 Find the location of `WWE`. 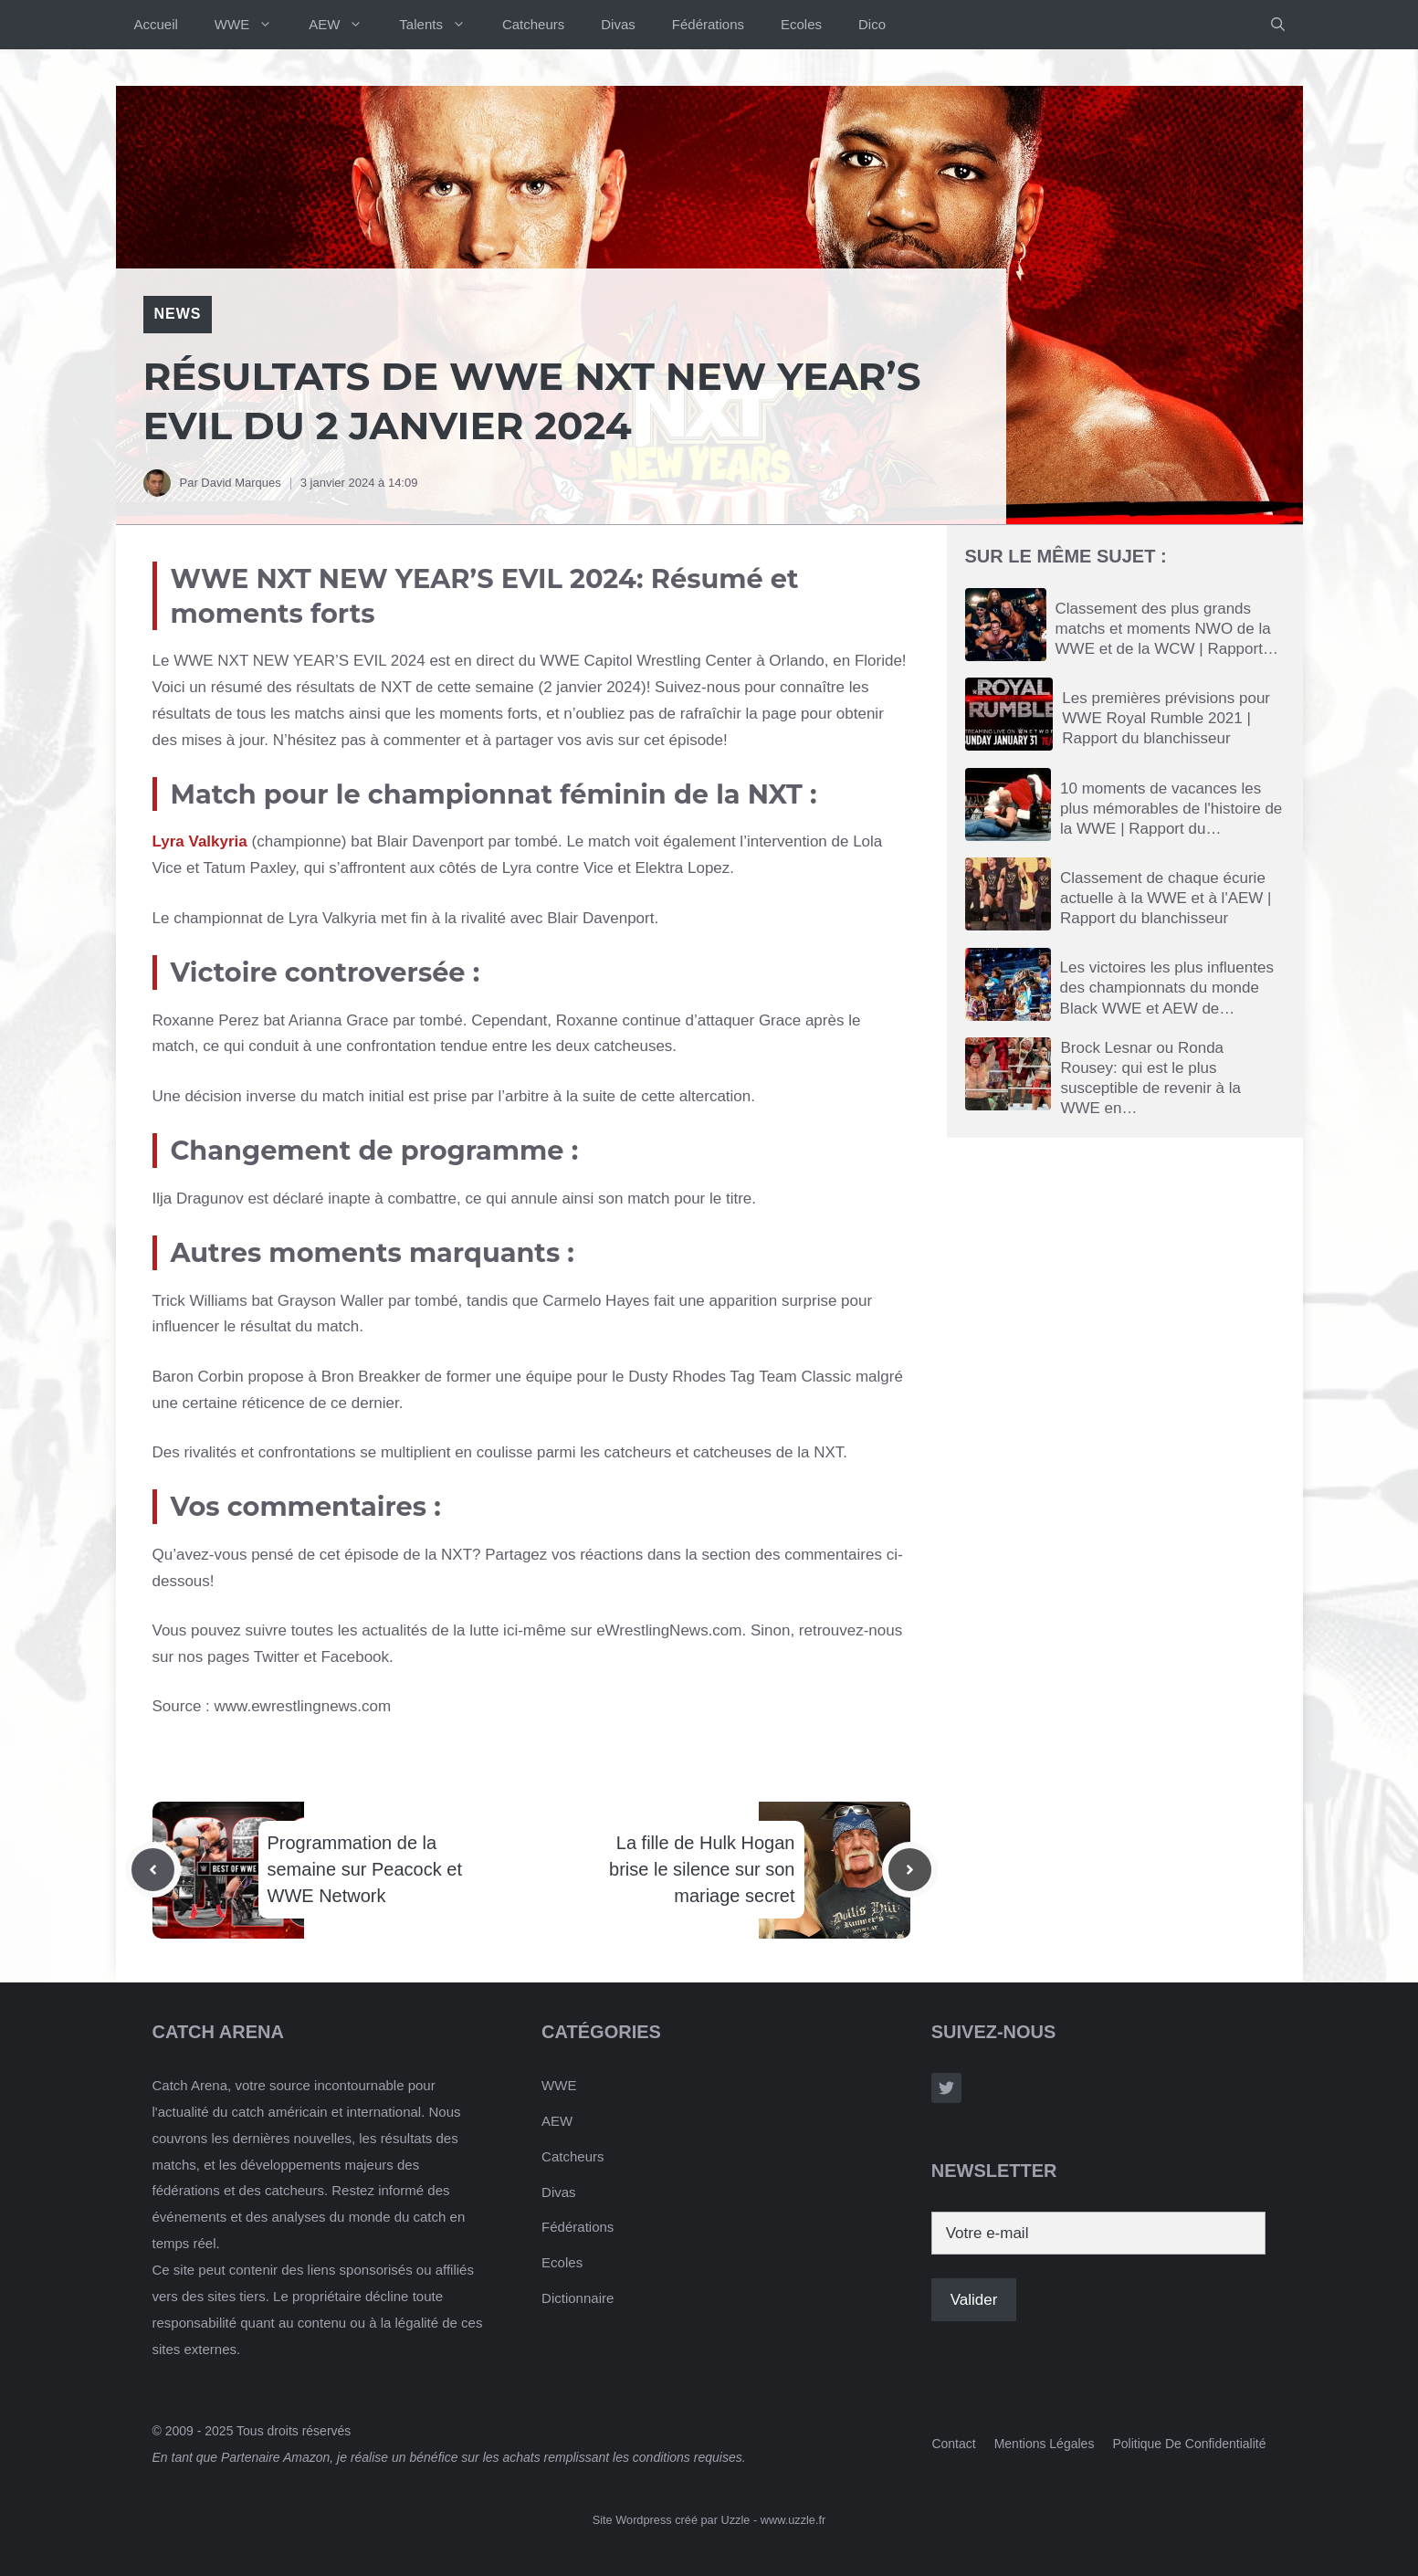

WWE is located at coordinates (252, 24).